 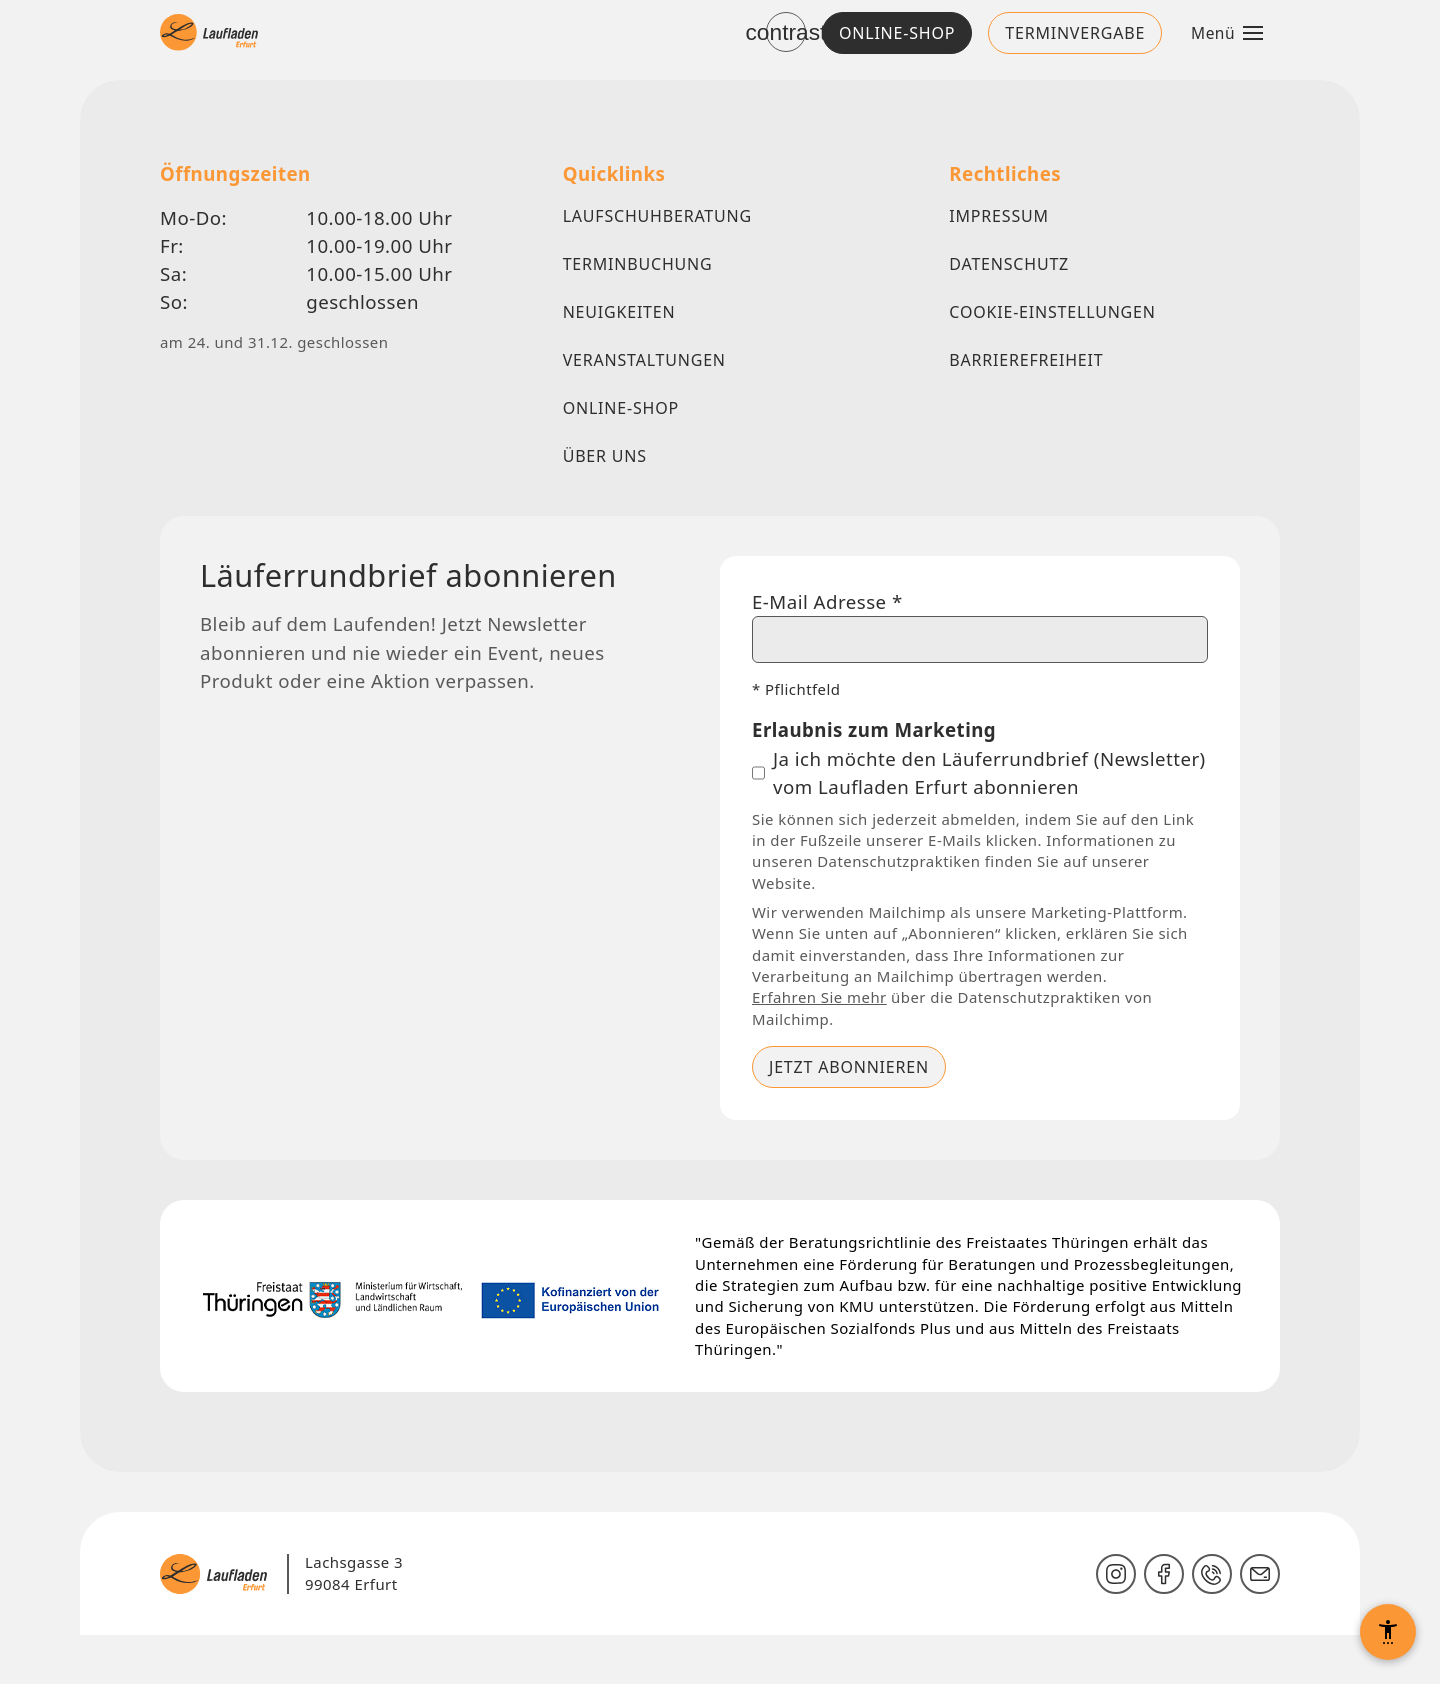 I want to click on Erfahren Sie mehr, so click(x=822, y=1040).